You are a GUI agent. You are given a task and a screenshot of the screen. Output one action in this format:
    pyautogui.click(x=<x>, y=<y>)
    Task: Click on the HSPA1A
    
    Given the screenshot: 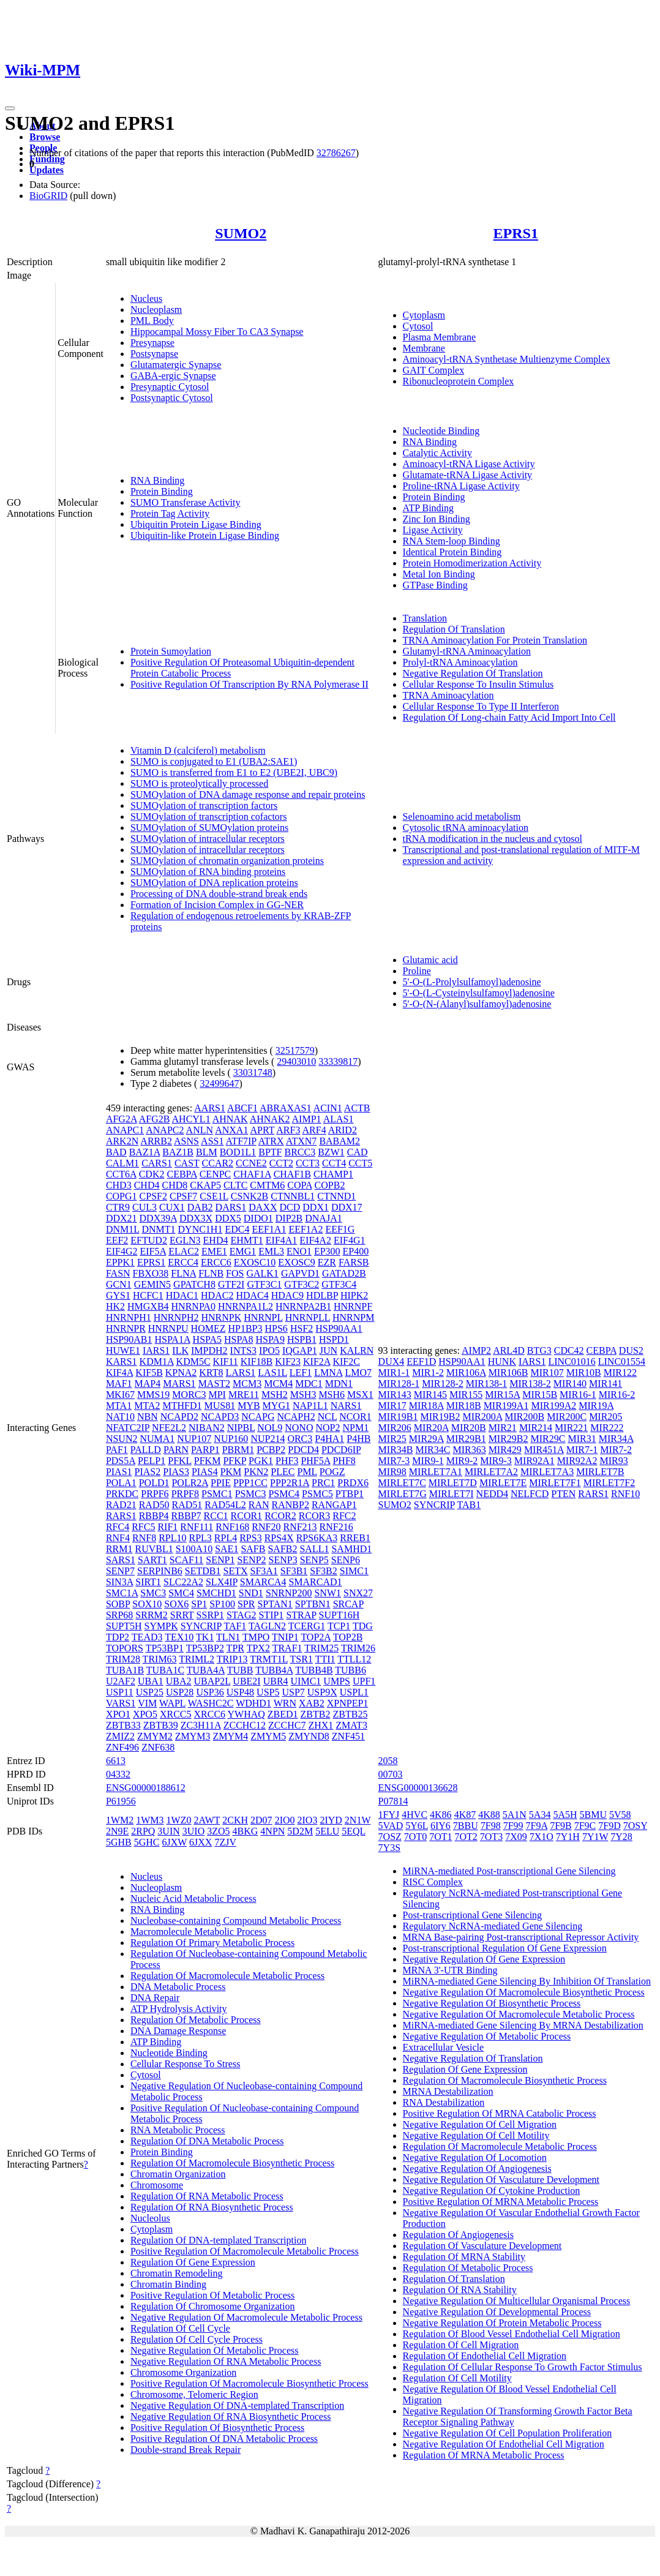 What is the action you would take?
    pyautogui.click(x=172, y=1339)
    